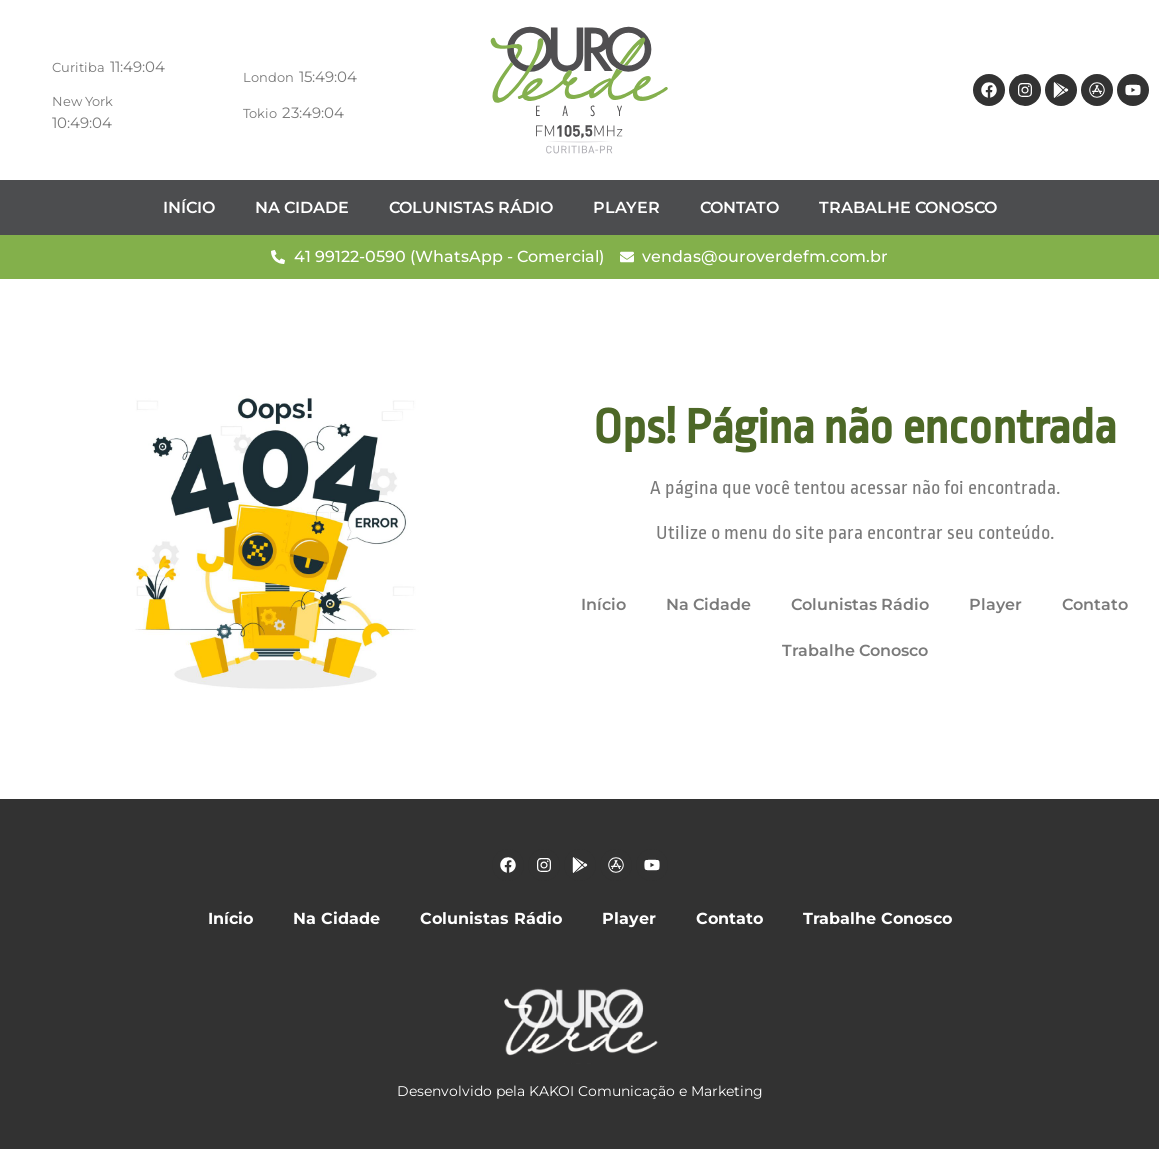 The height and width of the screenshot is (1149, 1159). I want to click on Desenvolvido pela KAKOI Comunicação e Marketing, so click(580, 1091).